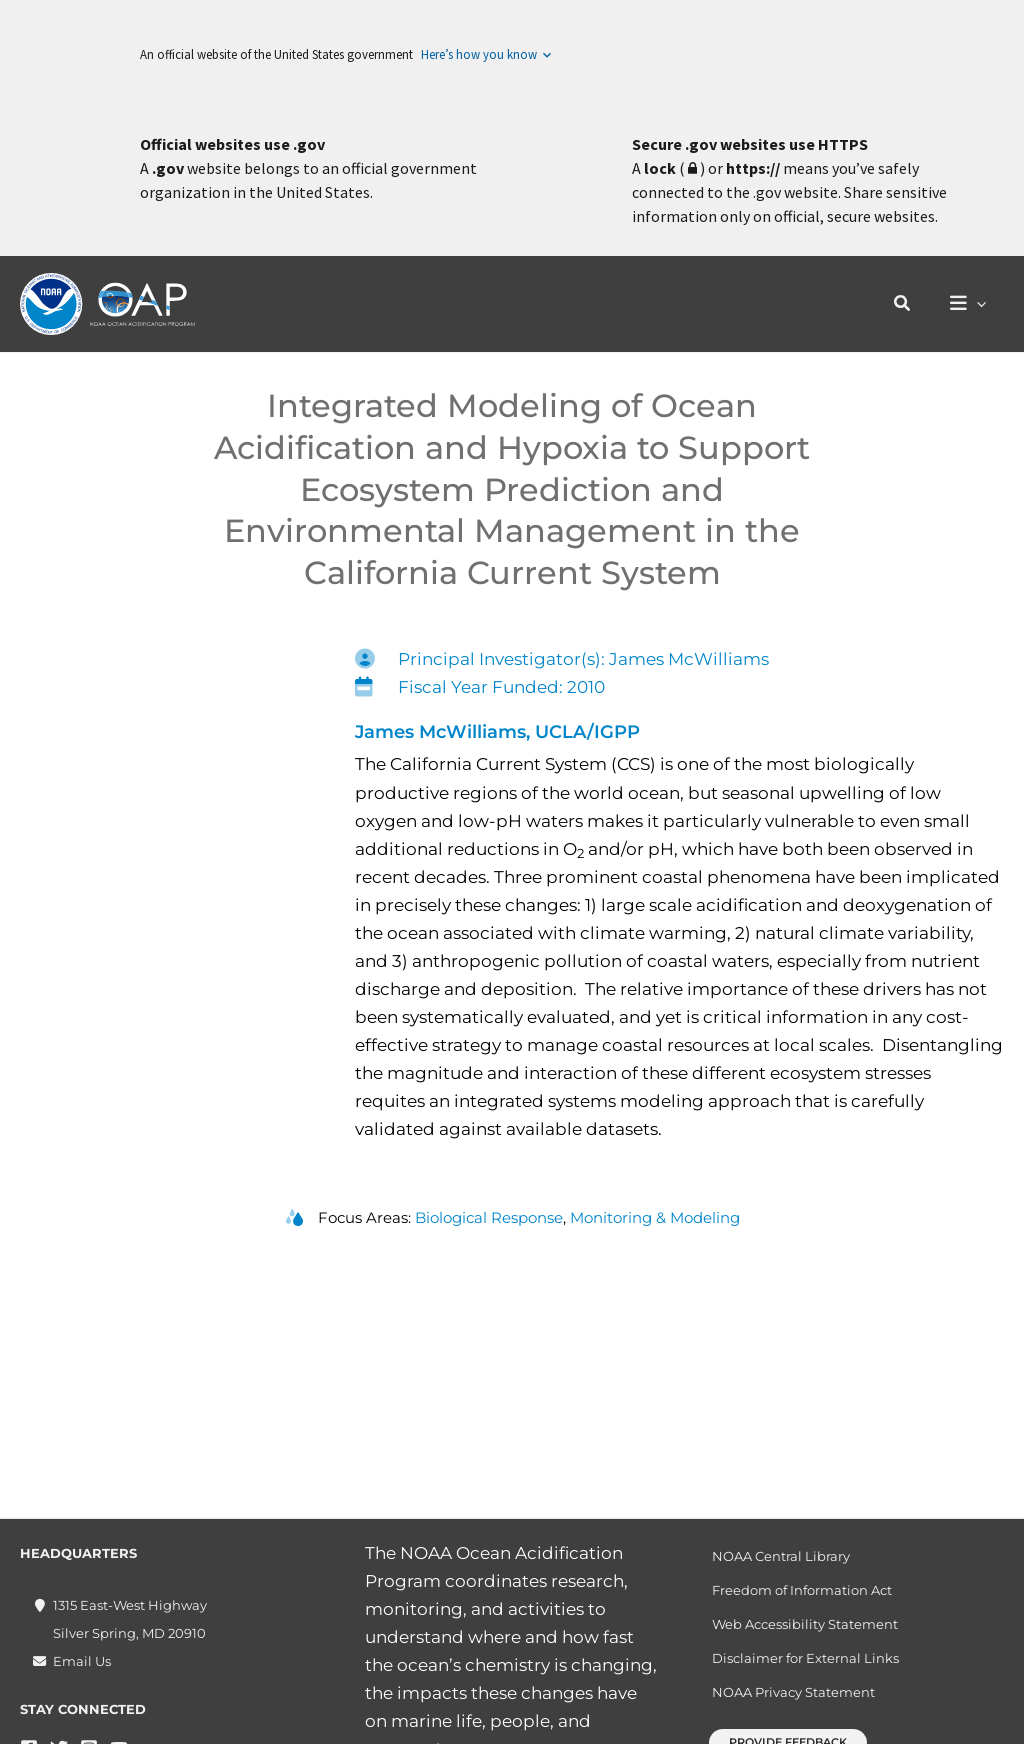 This screenshot has width=1024, height=1744. Describe the element at coordinates (908, 304) in the screenshot. I see `[button]` at that location.